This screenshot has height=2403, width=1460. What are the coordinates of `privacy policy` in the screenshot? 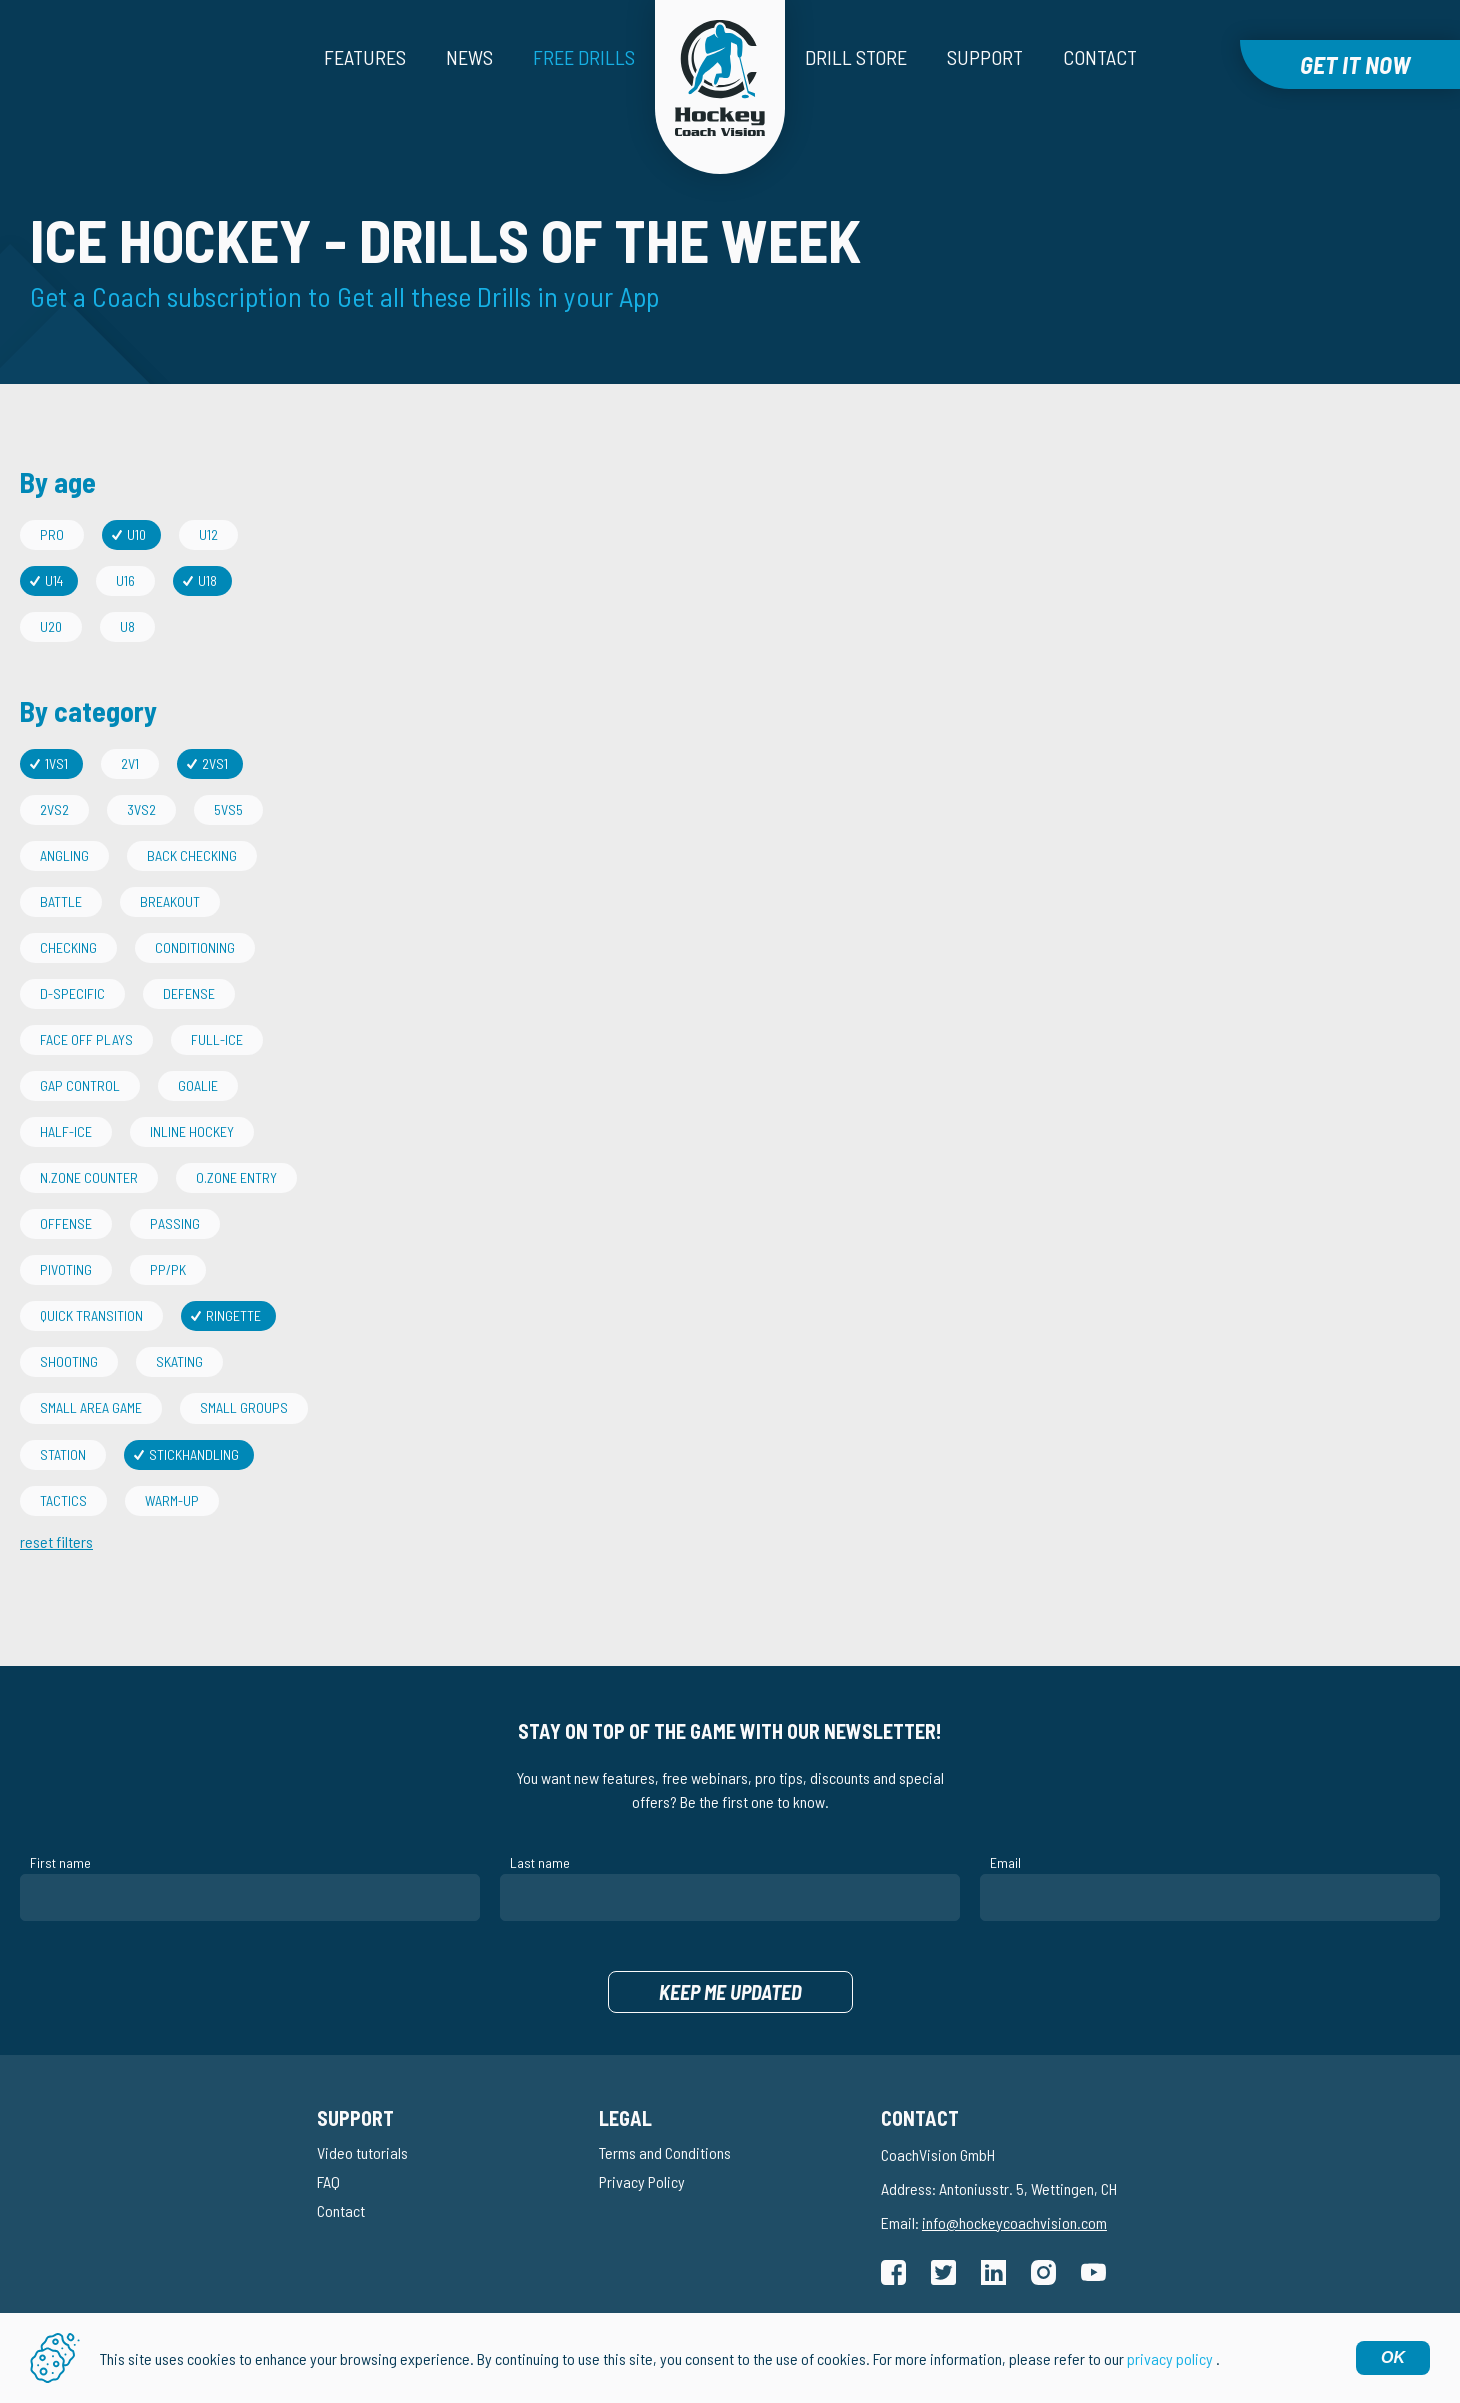 It's located at (1170, 2358).